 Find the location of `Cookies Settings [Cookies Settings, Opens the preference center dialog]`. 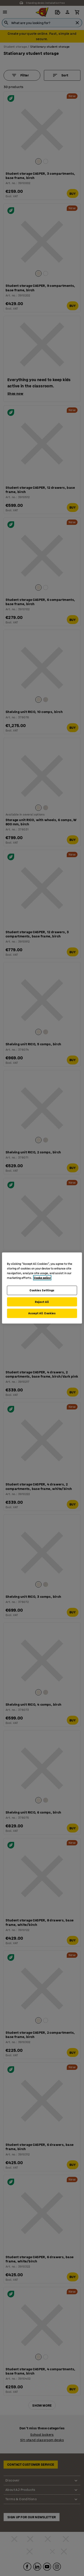

Cookies Settings [Cookies Settings, Opens the preference center dialog] is located at coordinates (42, 1290).